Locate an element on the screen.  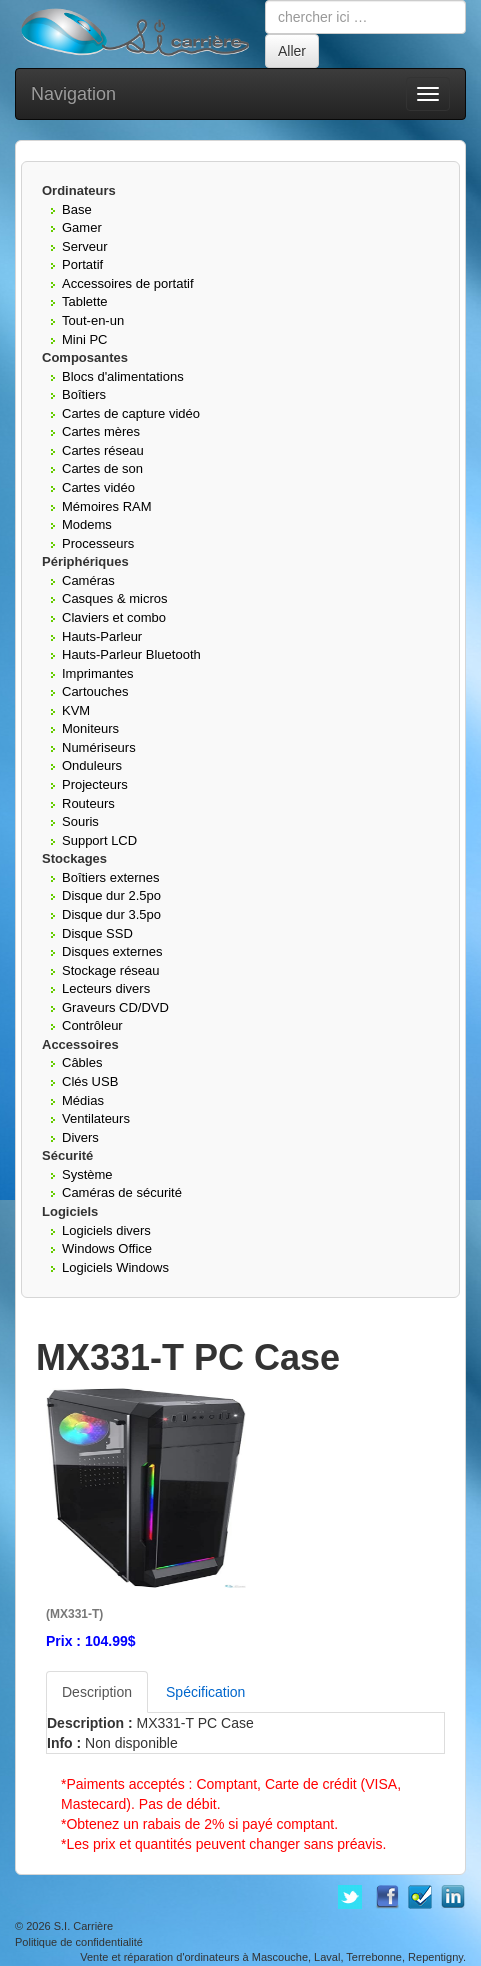
Routeurs is located at coordinates (88, 803).